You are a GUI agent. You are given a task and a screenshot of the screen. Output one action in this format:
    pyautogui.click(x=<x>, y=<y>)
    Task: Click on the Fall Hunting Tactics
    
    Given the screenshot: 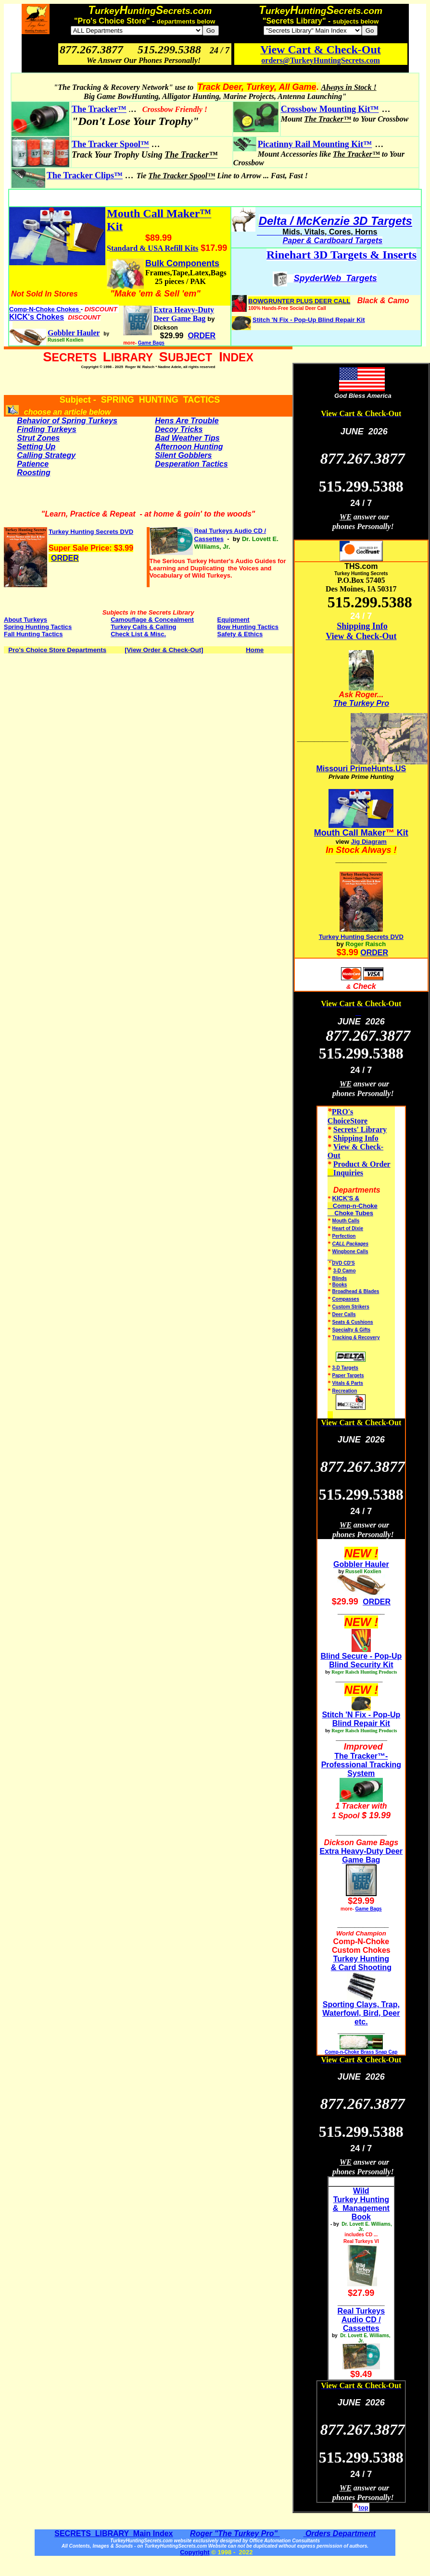 What is the action you would take?
    pyautogui.click(x=33, y=634)
    